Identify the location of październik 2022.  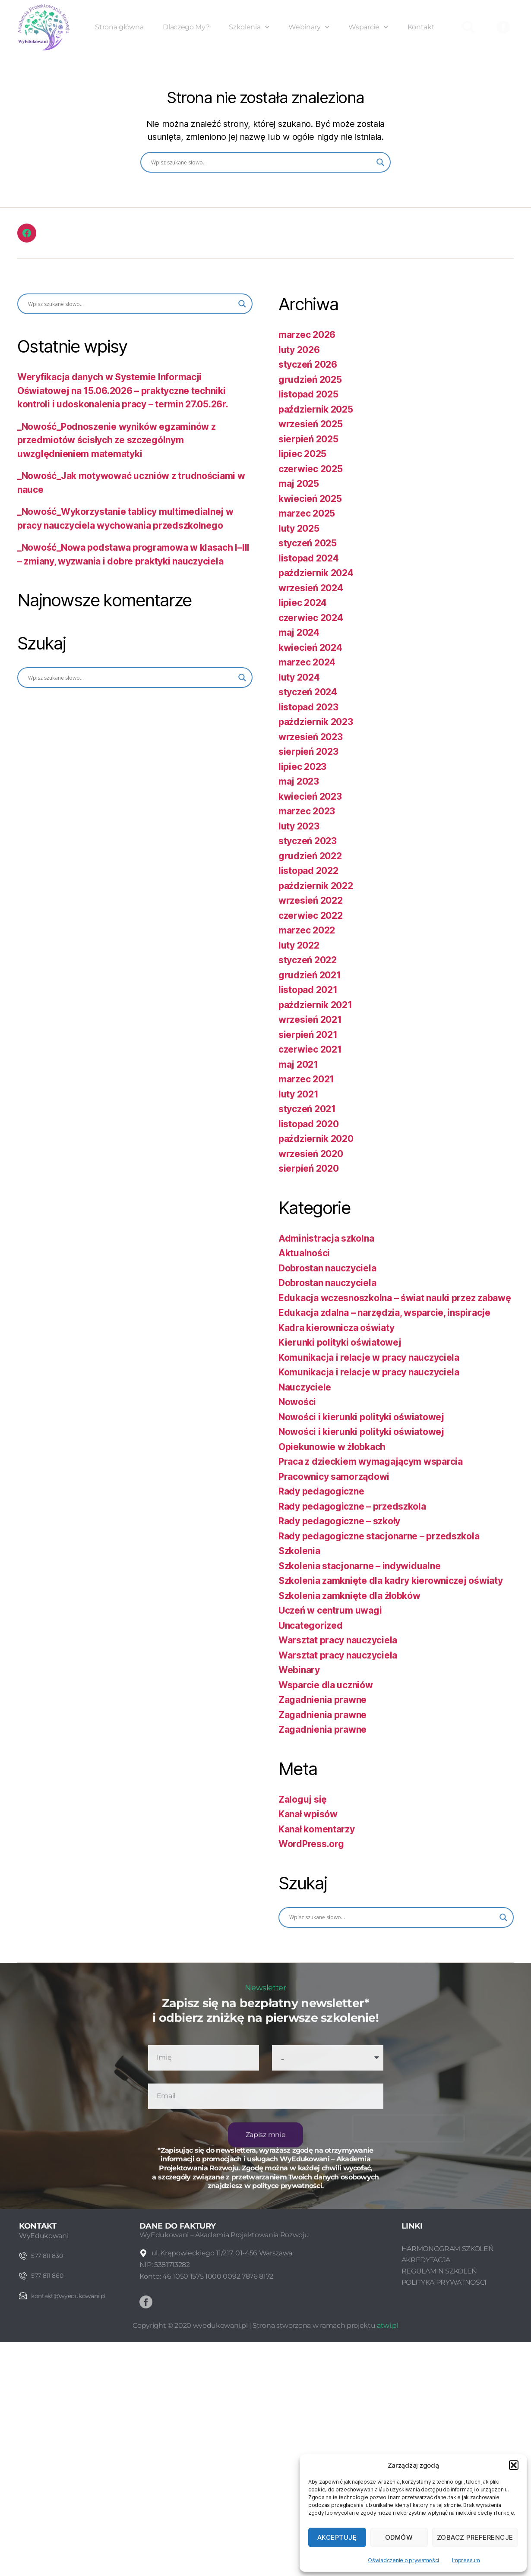
(315, 885).